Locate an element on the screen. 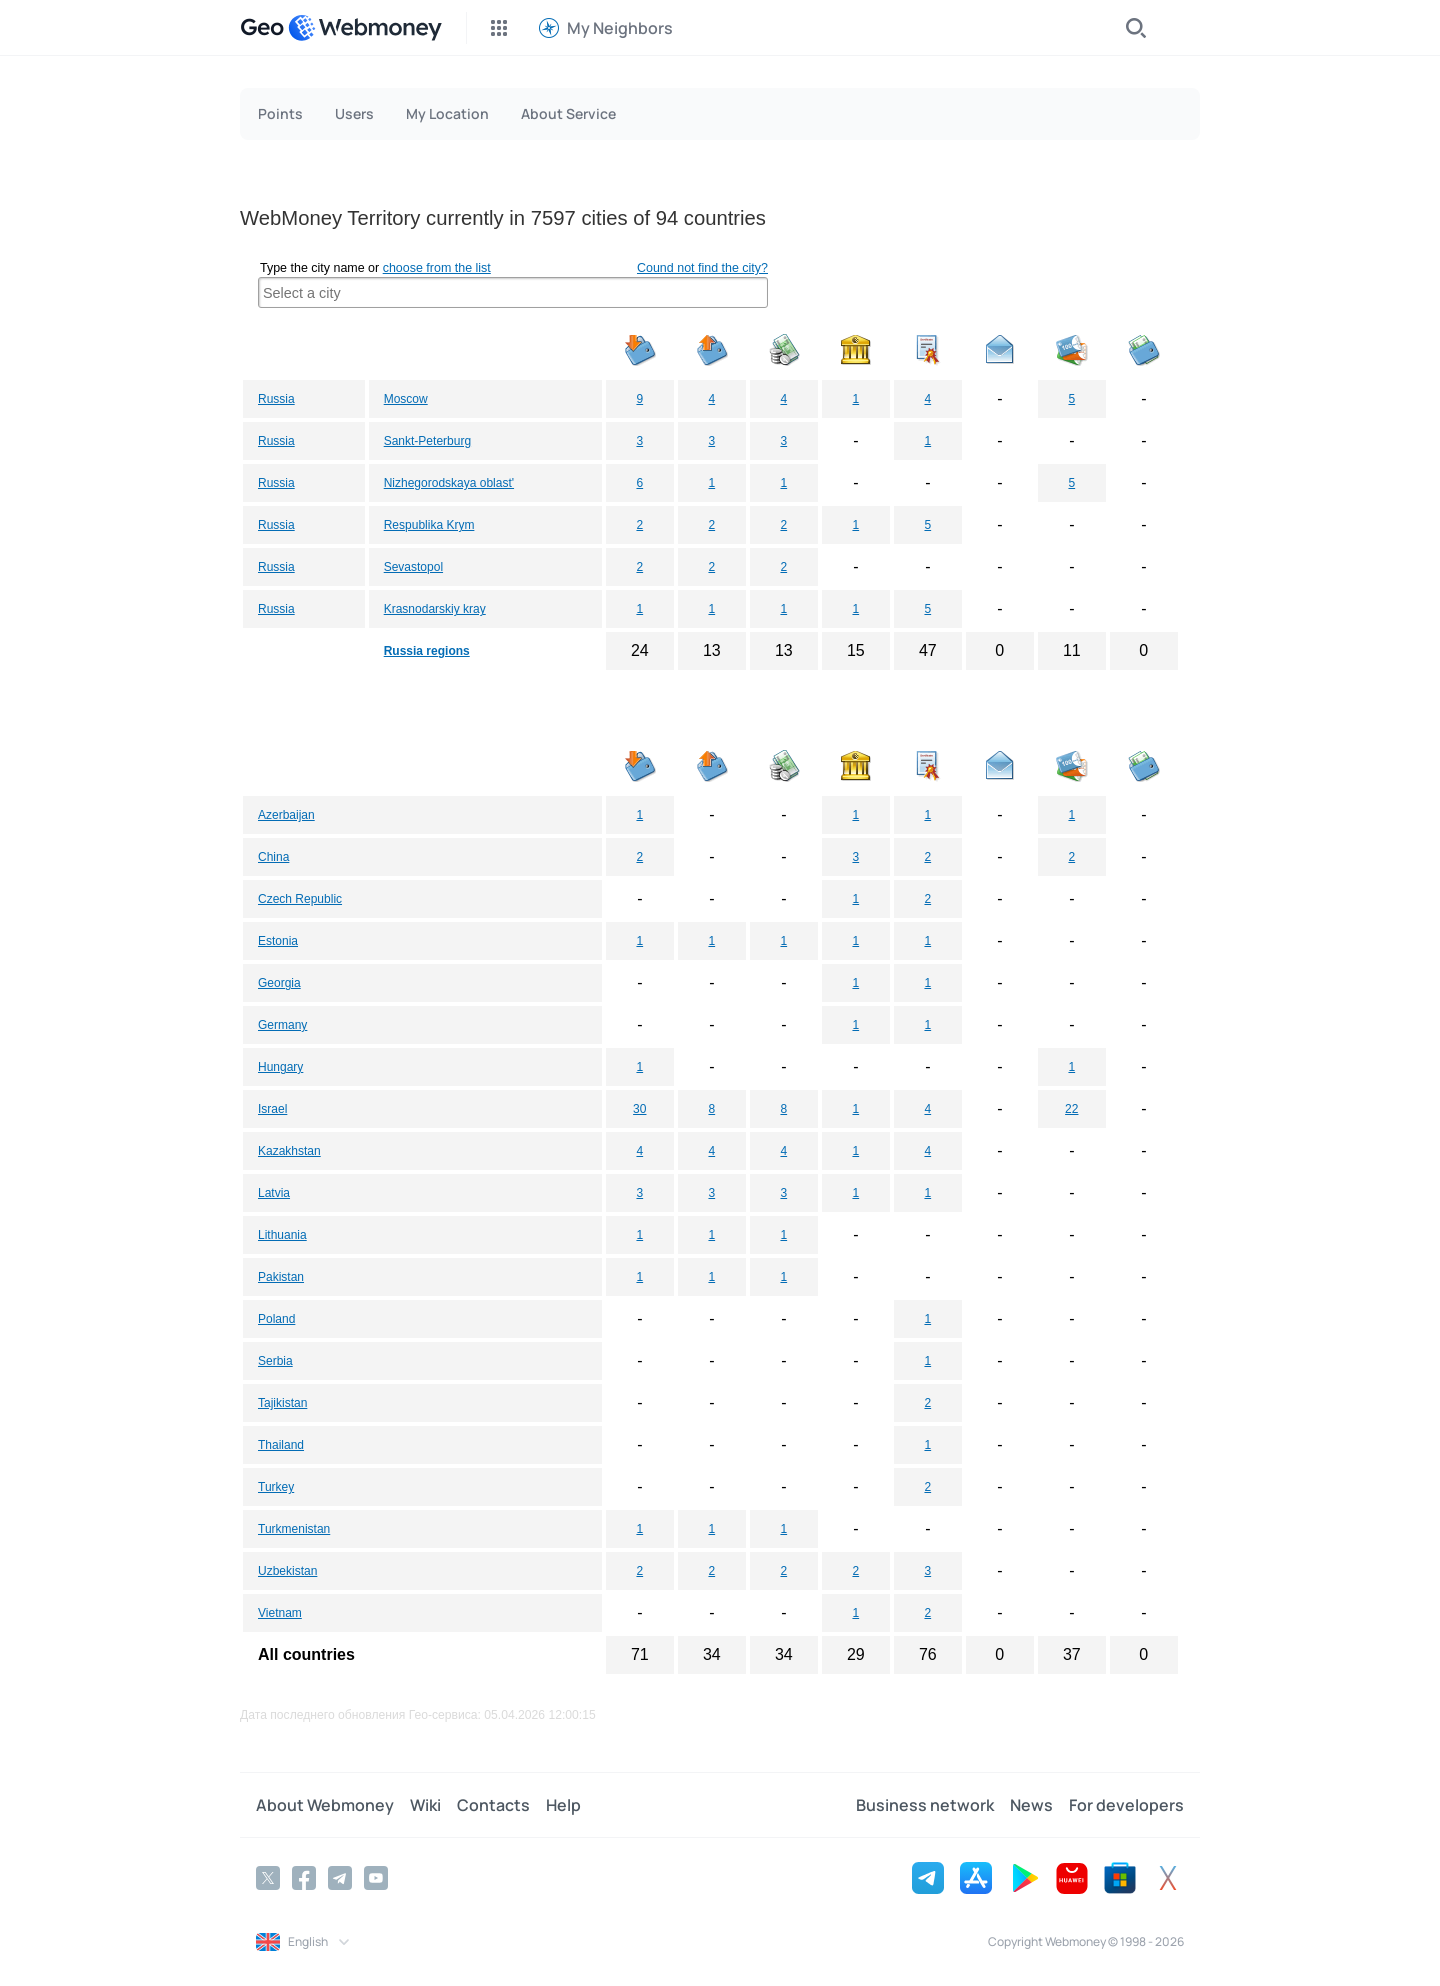 The width and height of the screenshot is (1440, 1986). 22 is located at coordinates (1071, 1109).